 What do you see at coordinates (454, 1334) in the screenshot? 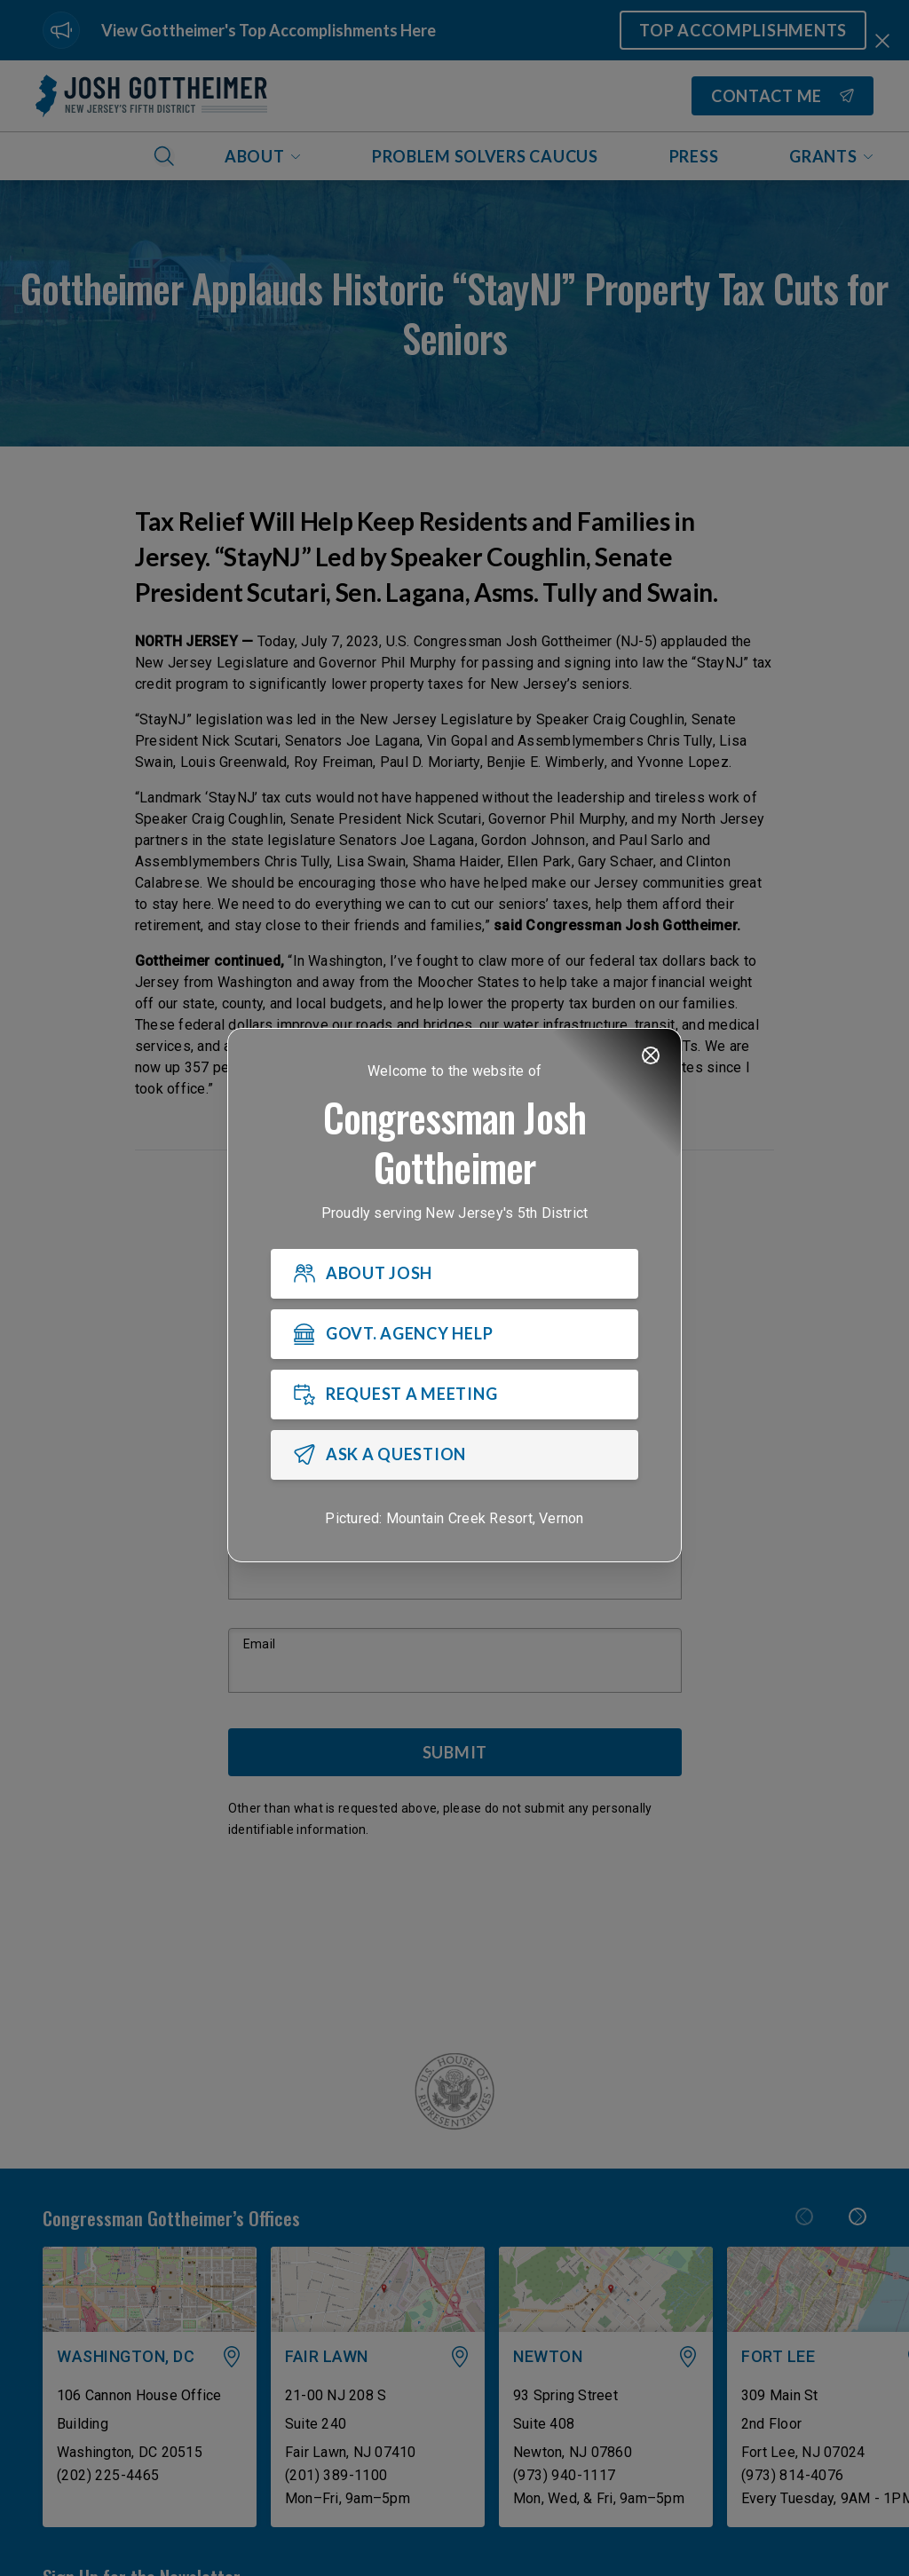
I see `[GOVT. AGENCY HELP]` at bounding box center [454, 1334].